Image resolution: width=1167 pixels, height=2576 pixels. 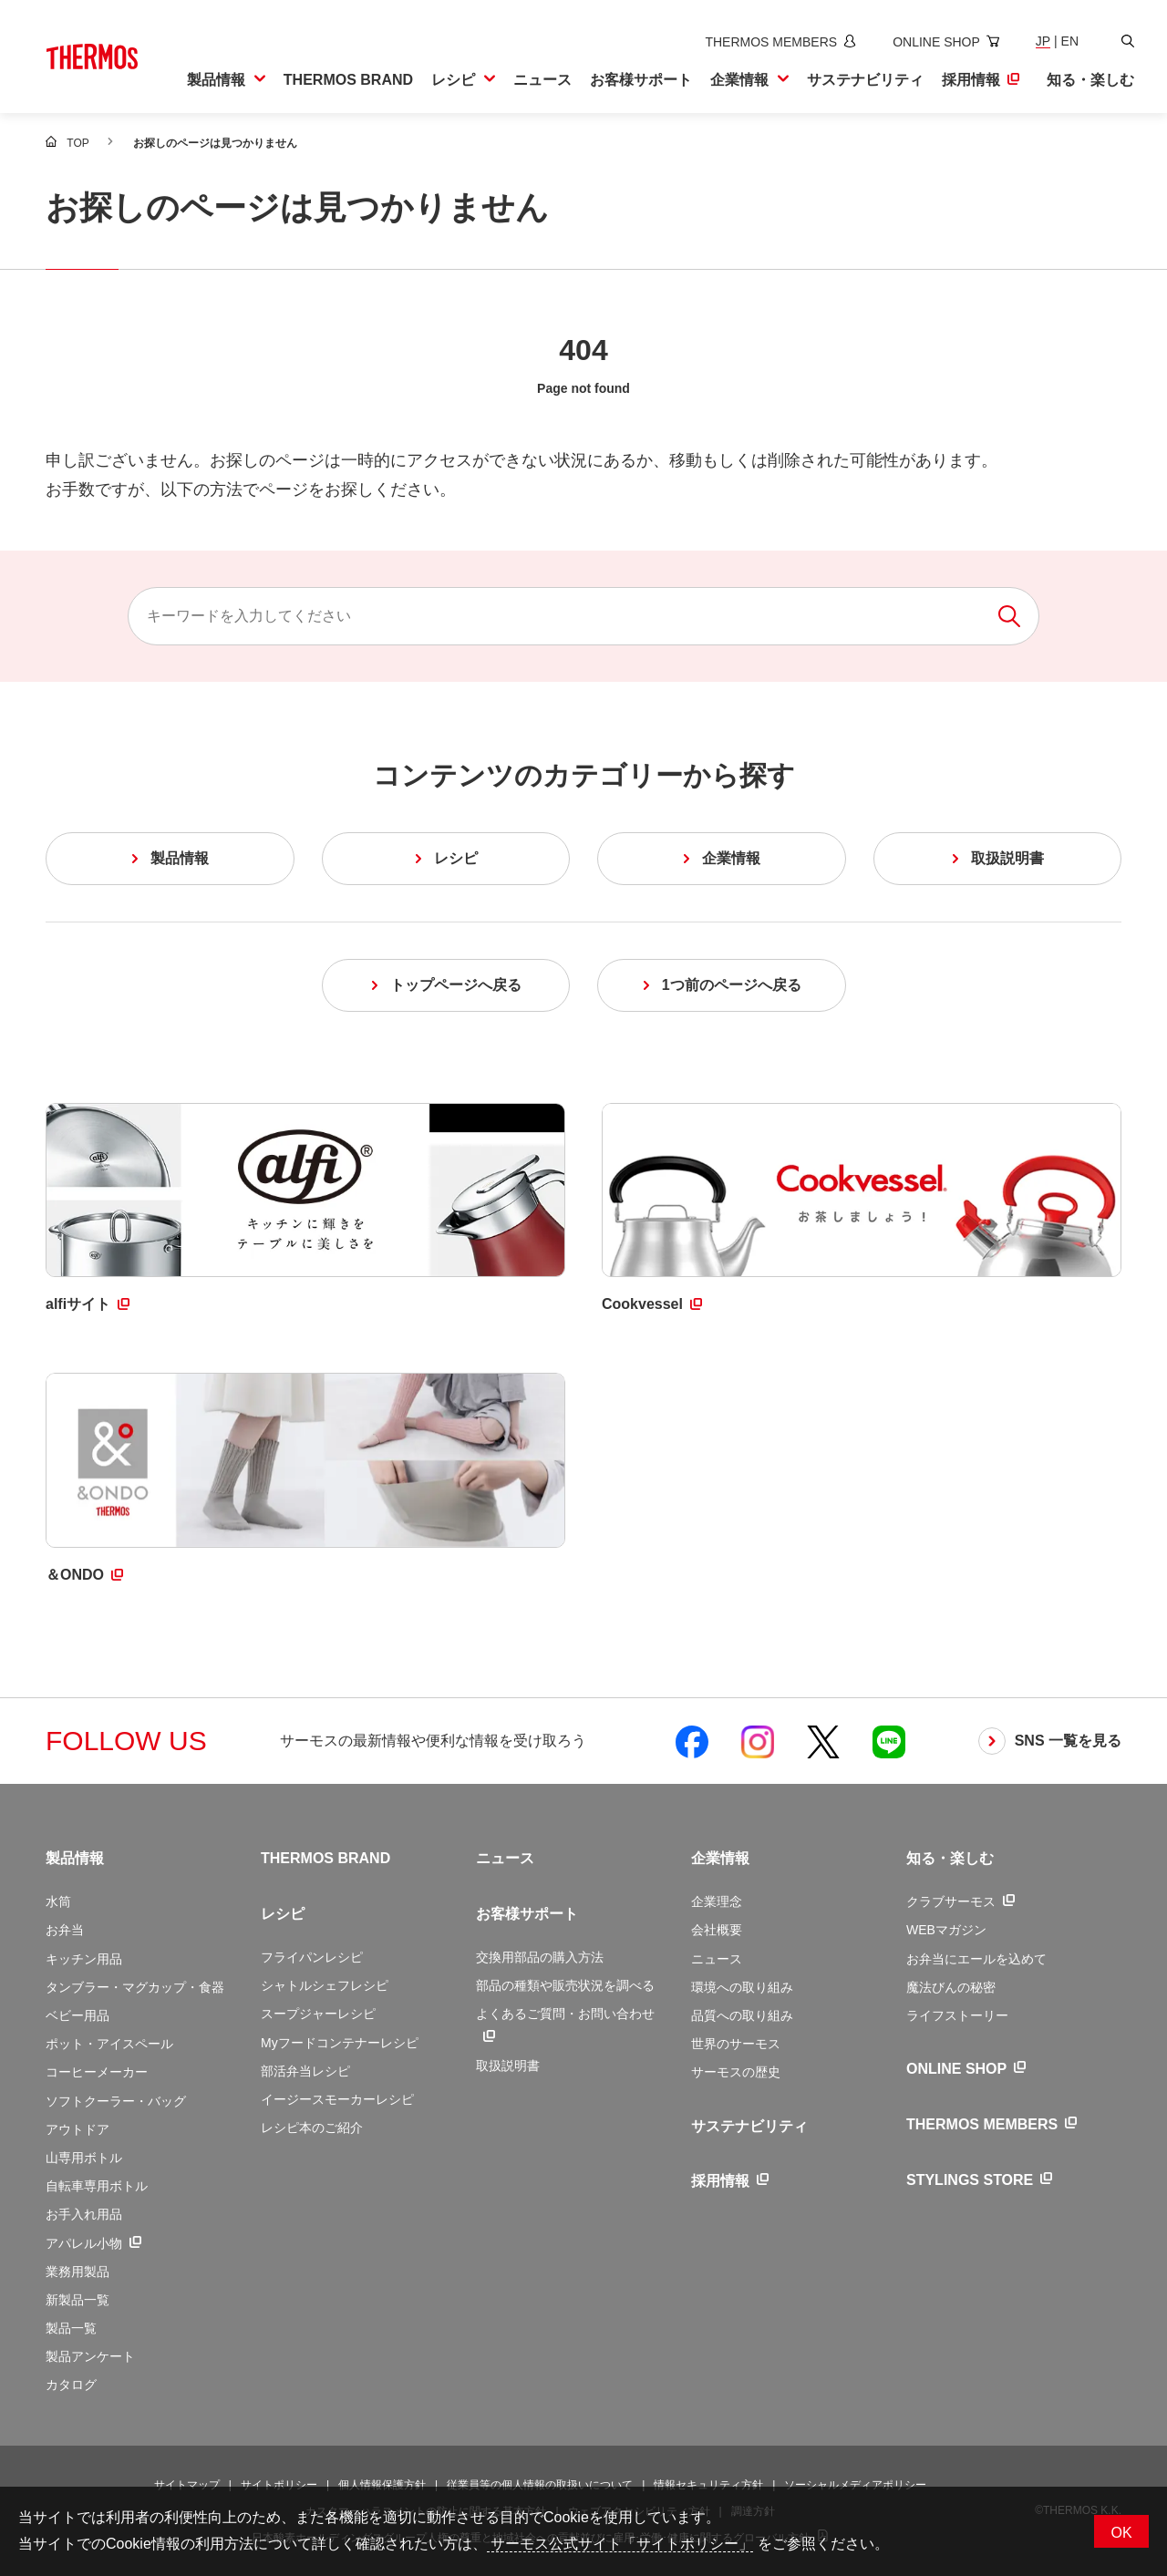 I want to click on 企業情報, so click(x=720, y=1858).